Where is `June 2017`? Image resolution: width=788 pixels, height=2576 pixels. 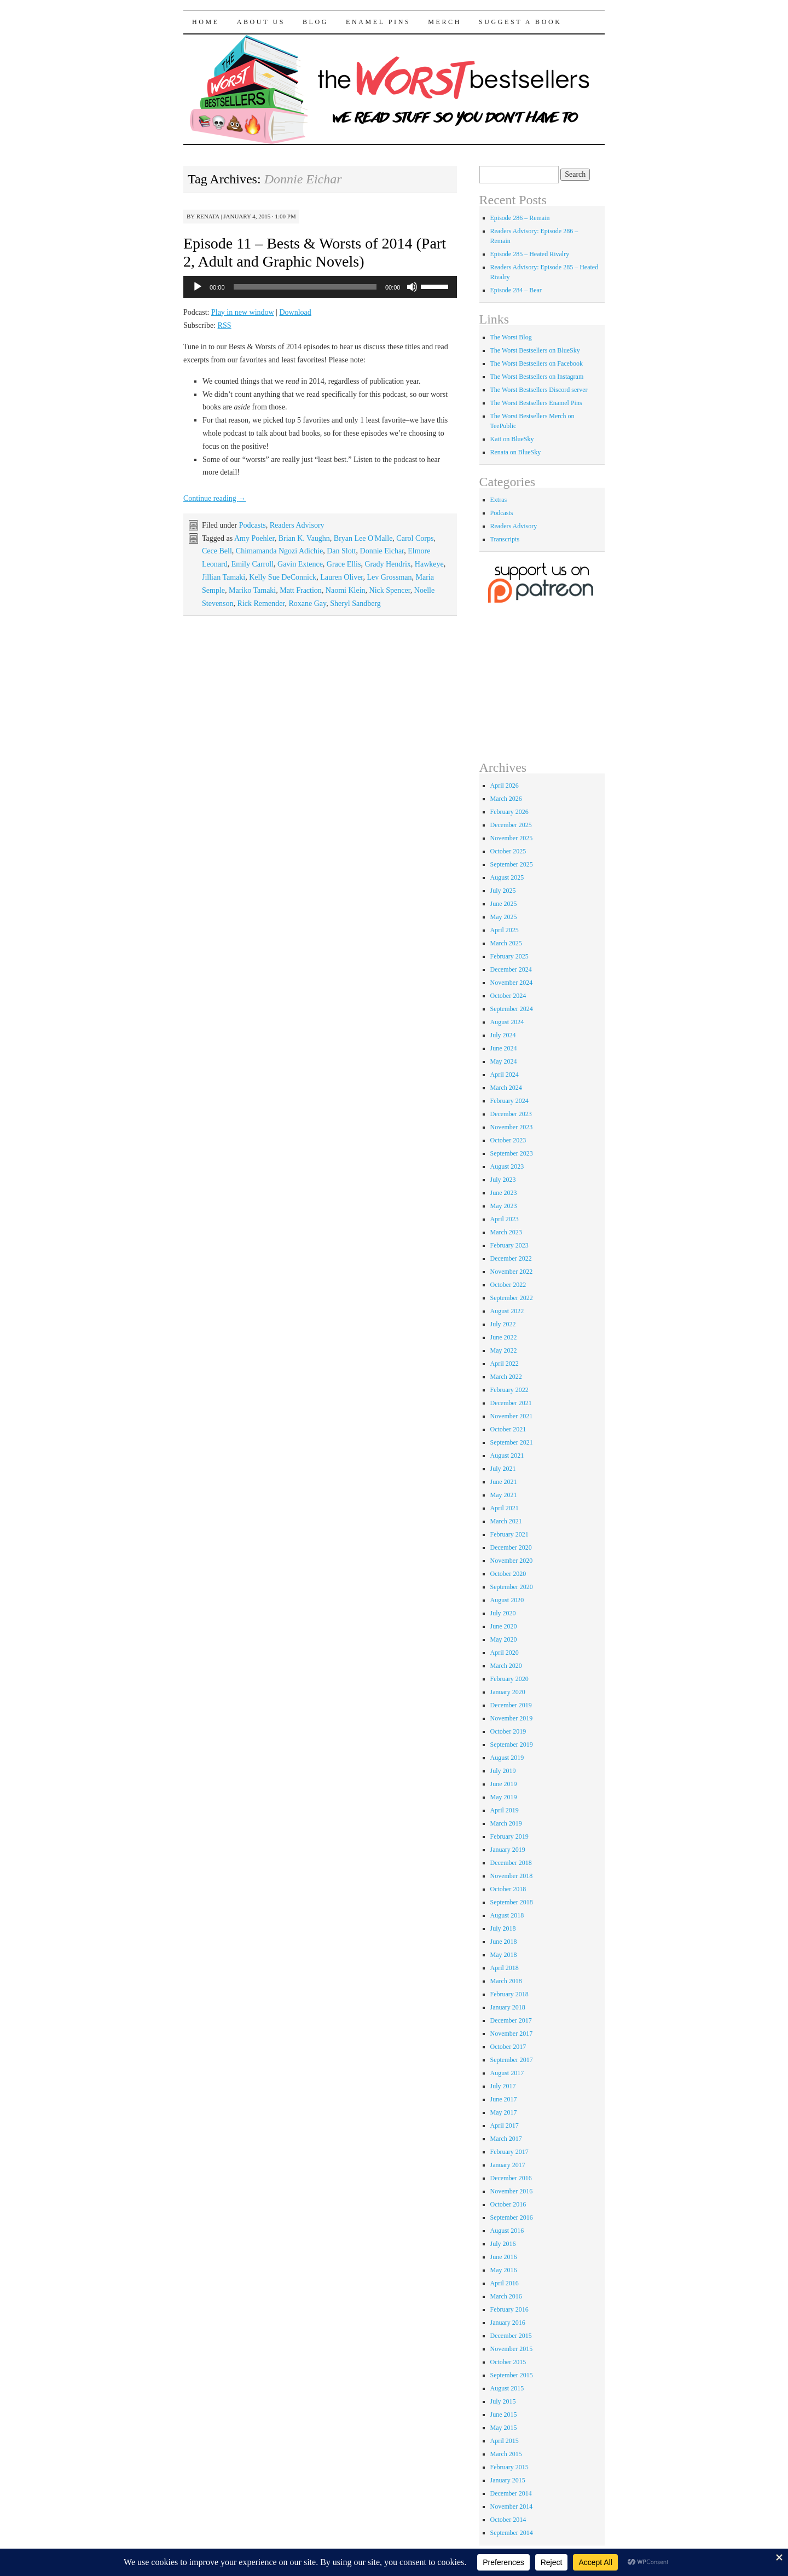
June 2017 is located at coordinates (503, 2099).